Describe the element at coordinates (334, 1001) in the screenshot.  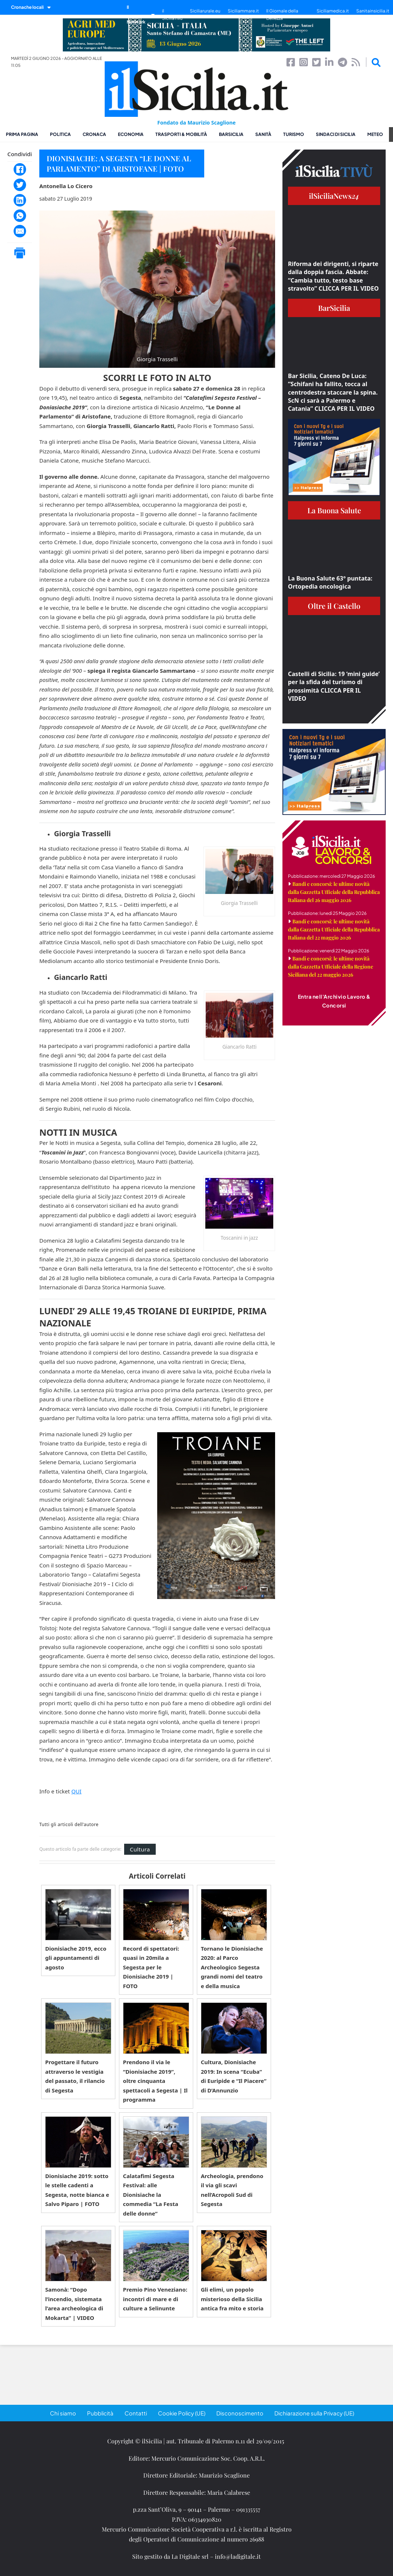
I see `Entra nell'Archivio Lavoro & Concorsi` at that location.